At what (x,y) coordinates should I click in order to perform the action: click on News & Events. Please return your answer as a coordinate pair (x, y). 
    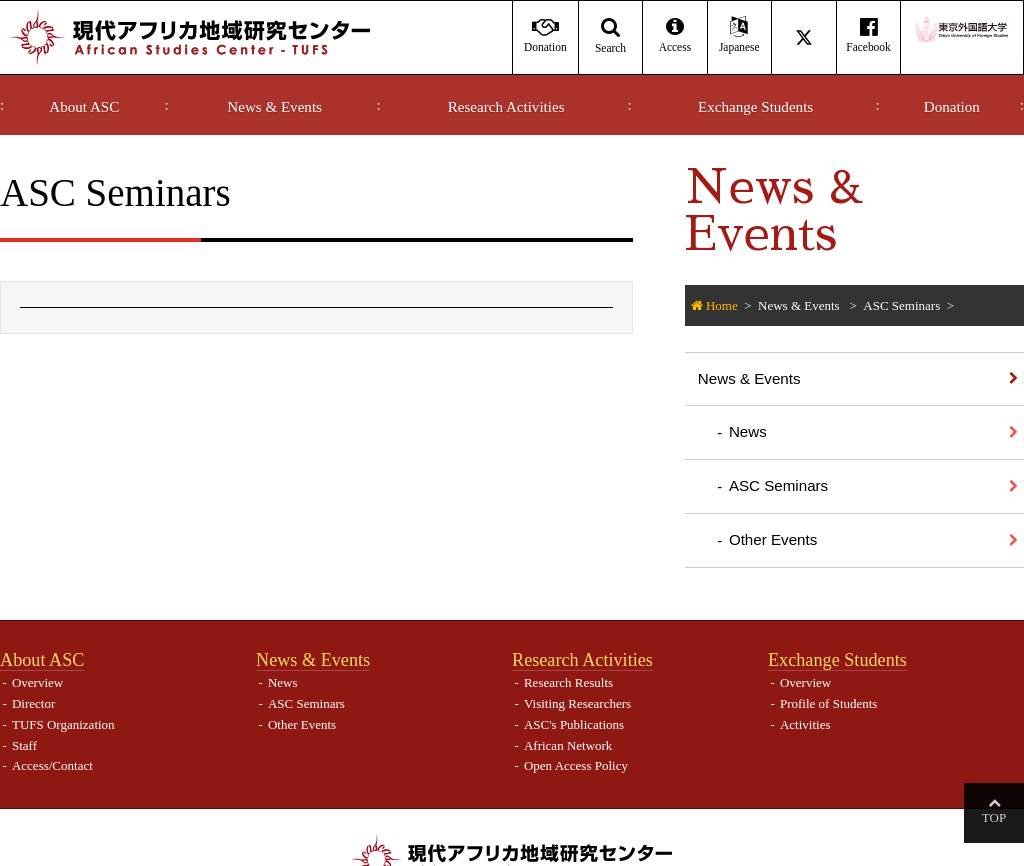
    Looking at the image, I should click on (274, 107).